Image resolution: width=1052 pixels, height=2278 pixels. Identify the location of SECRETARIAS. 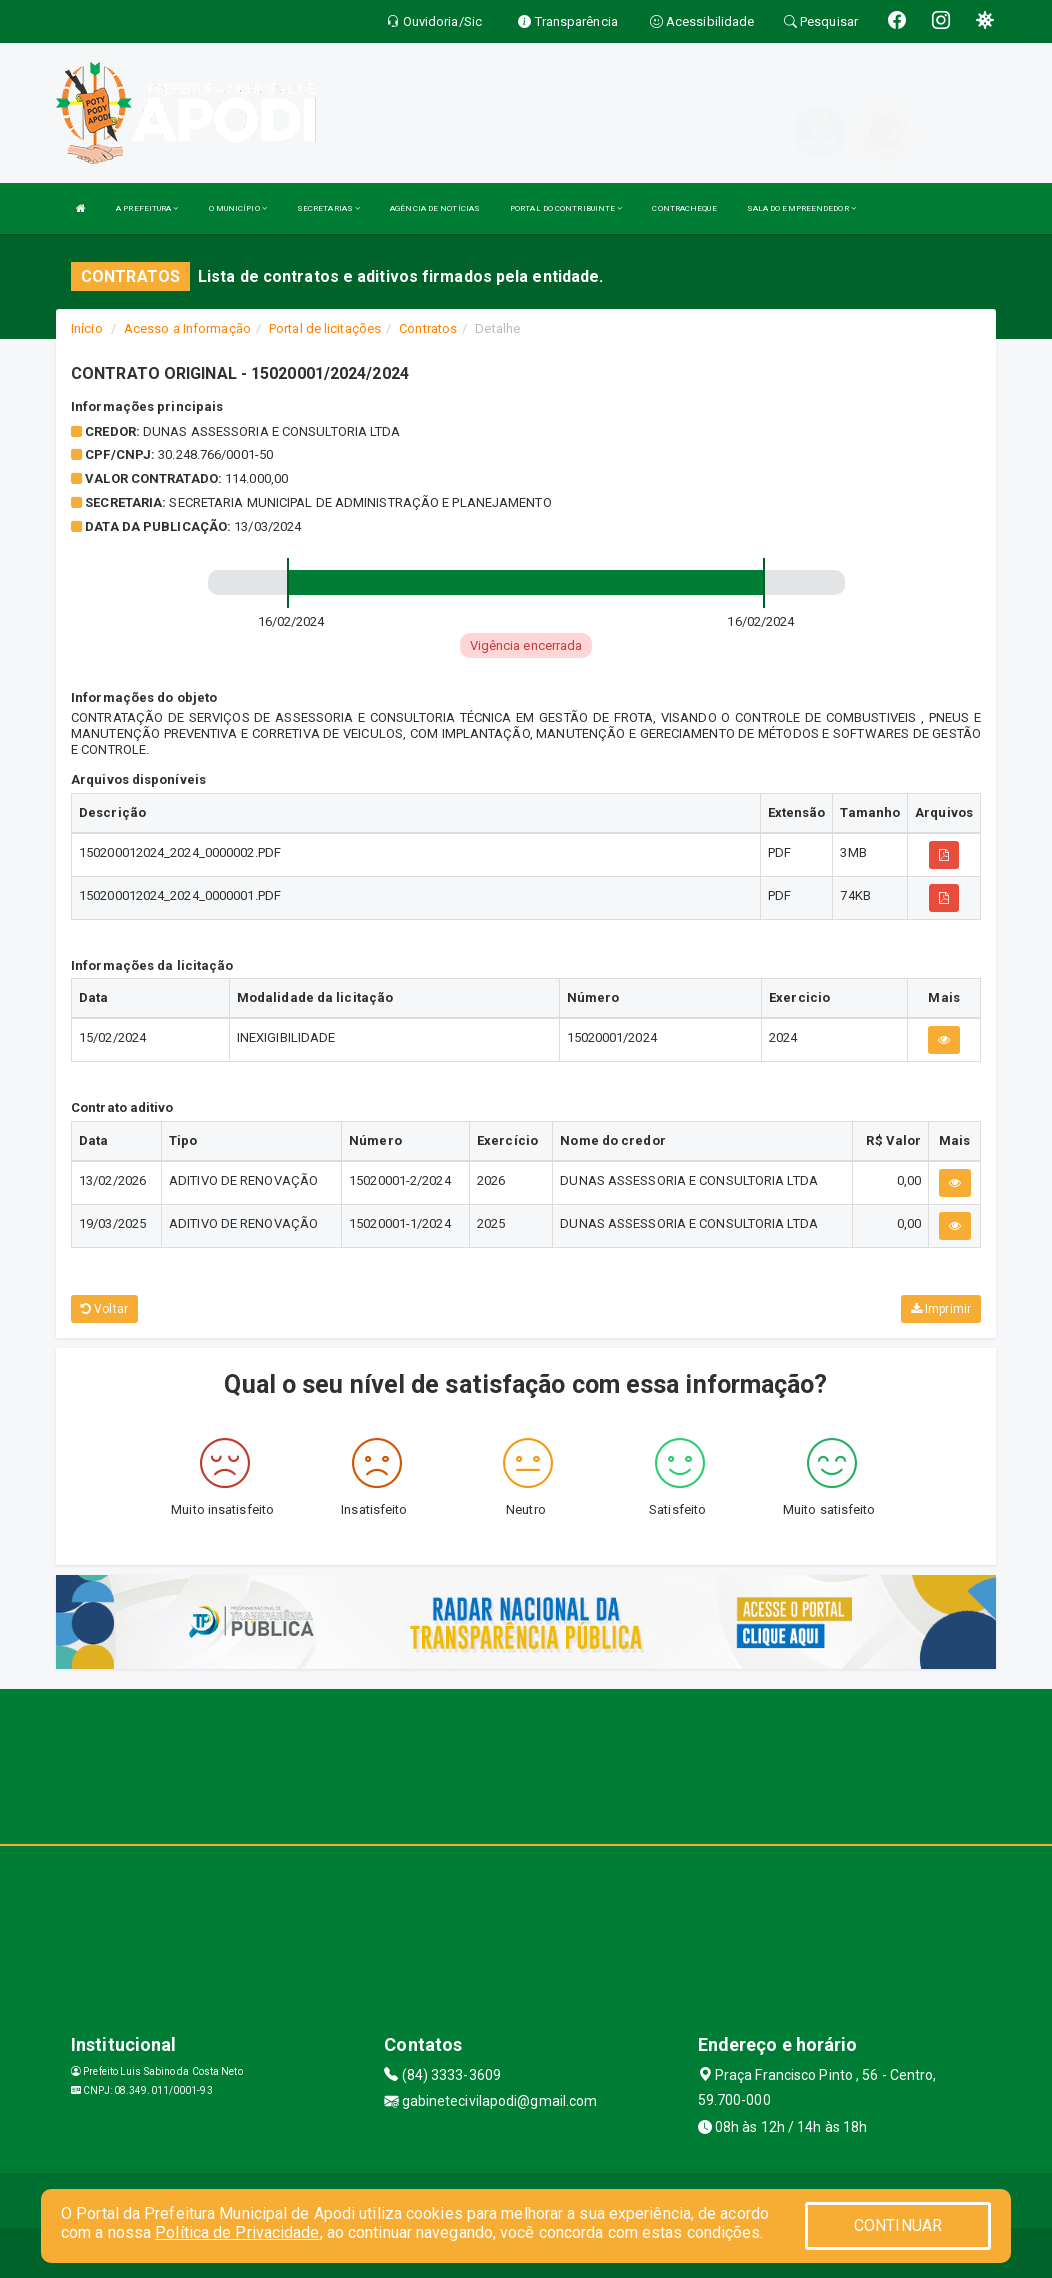
(328, 208).